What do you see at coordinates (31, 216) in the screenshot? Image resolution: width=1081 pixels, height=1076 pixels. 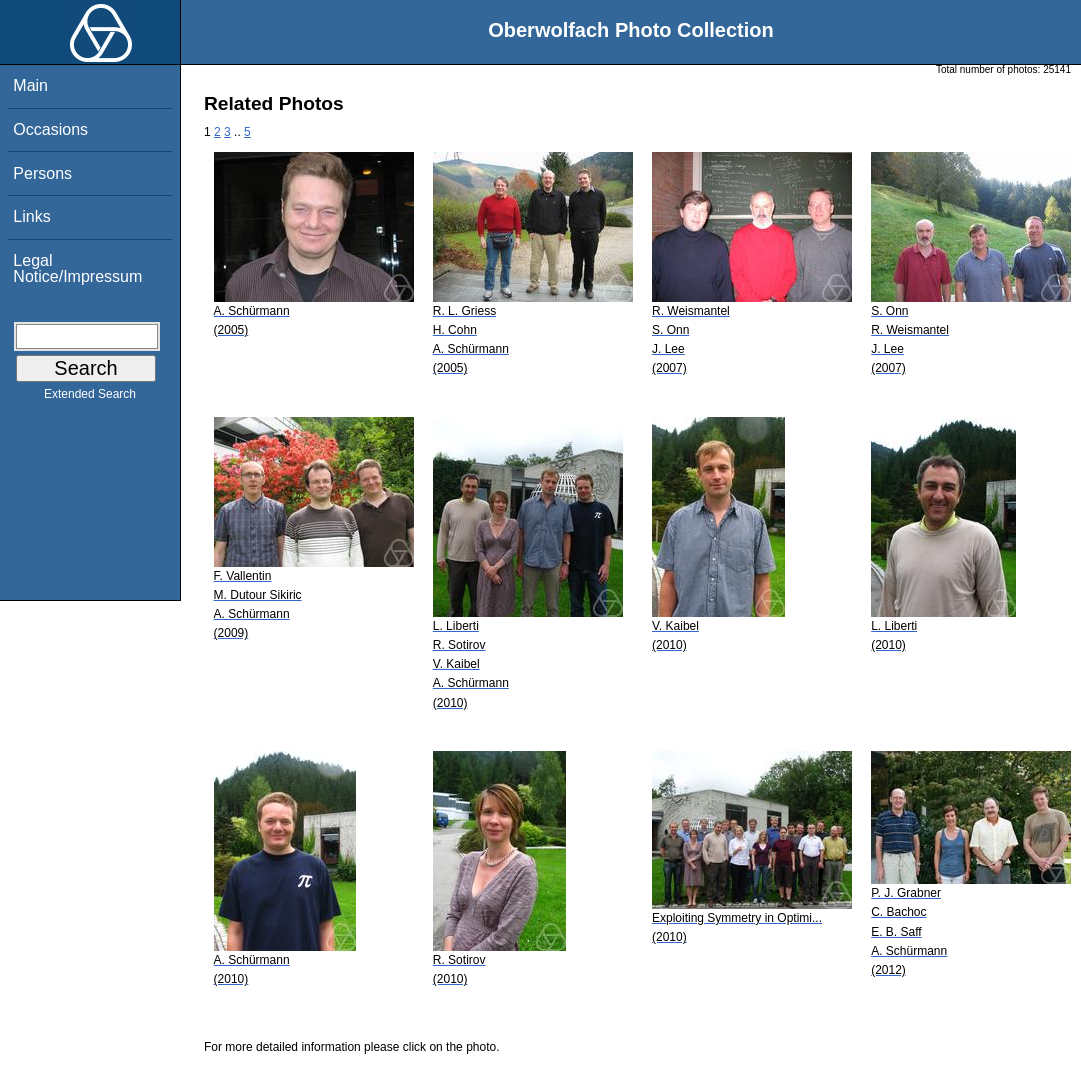 I see `Links` at bounding box center [31, 216].